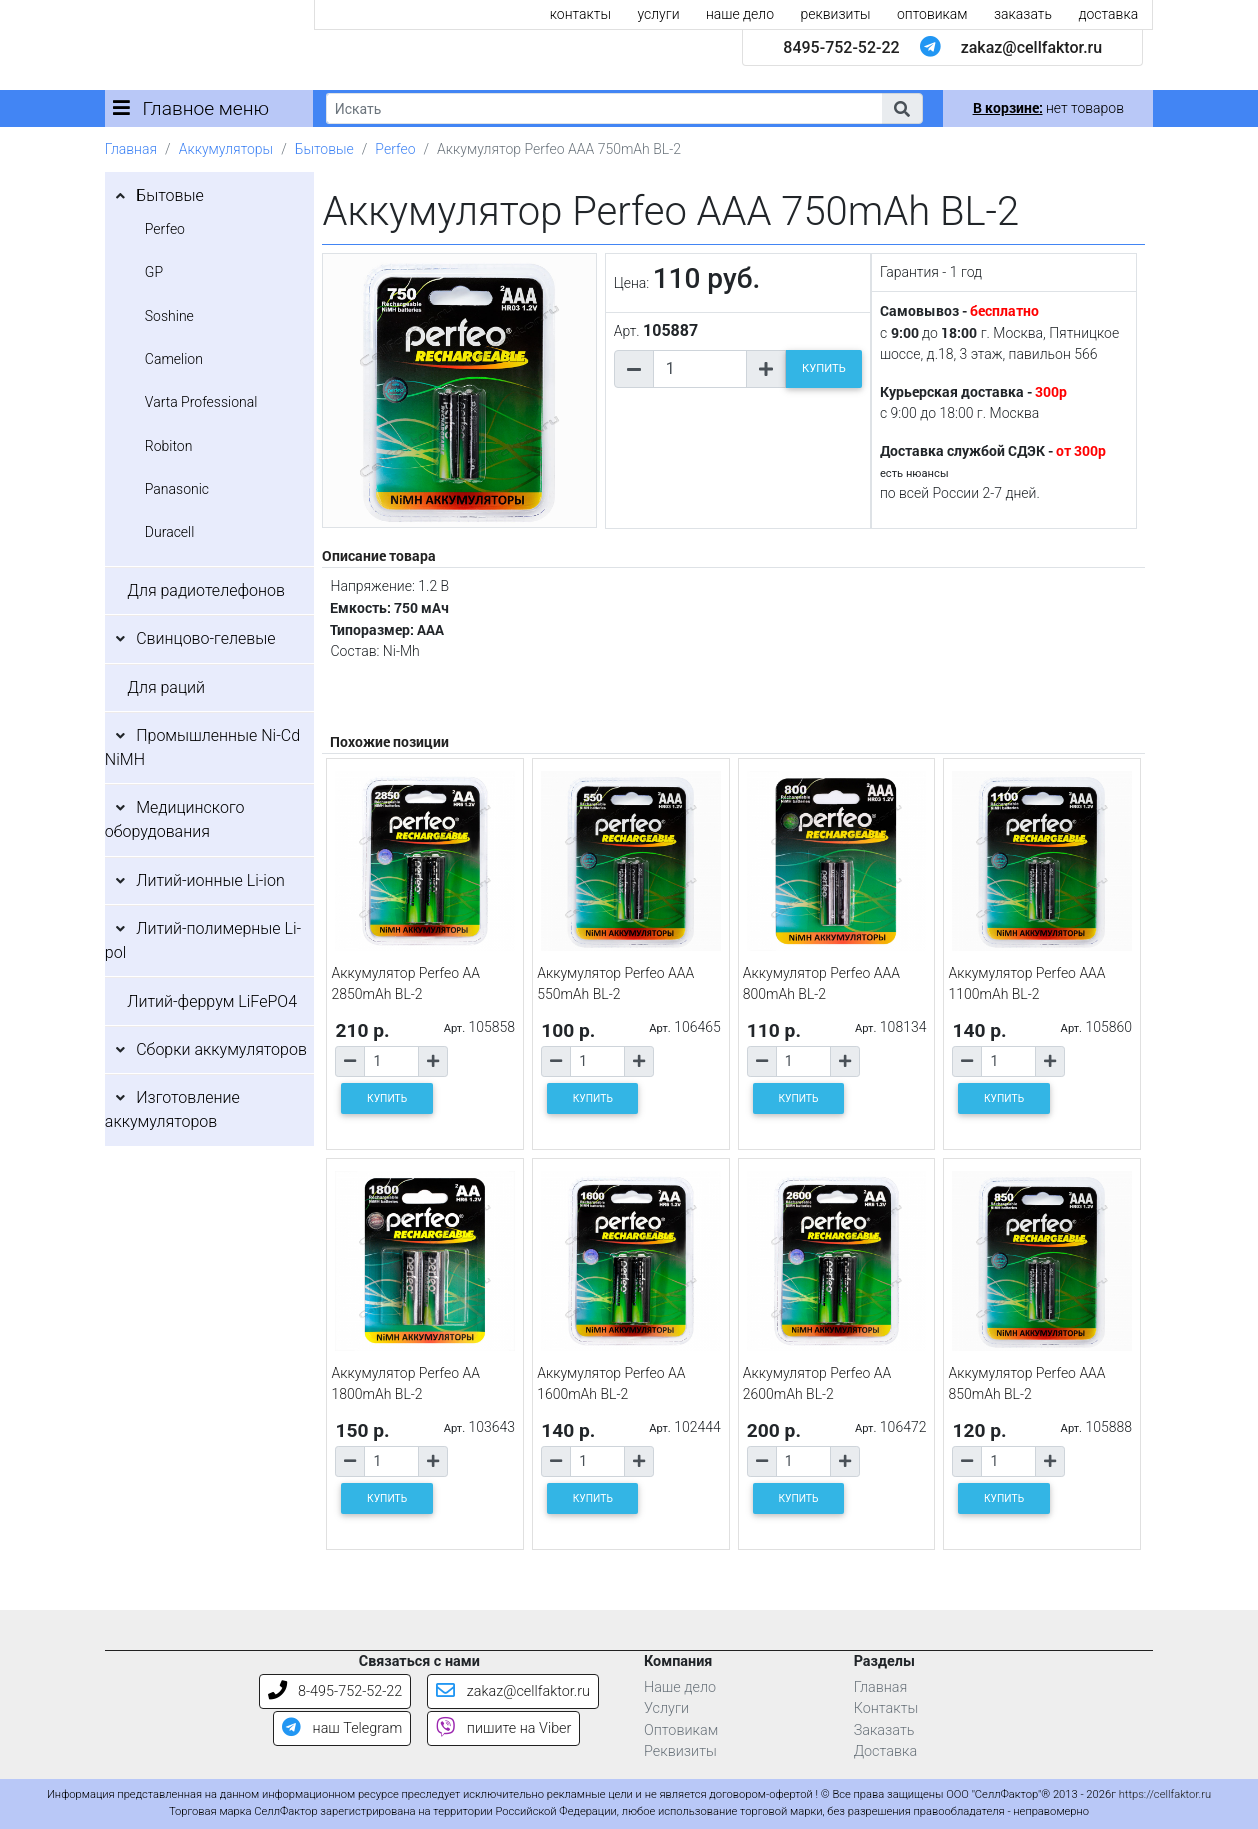 This screenshot has height=1829, width=1258. I want to click on Заказать, so click(884, 1730).